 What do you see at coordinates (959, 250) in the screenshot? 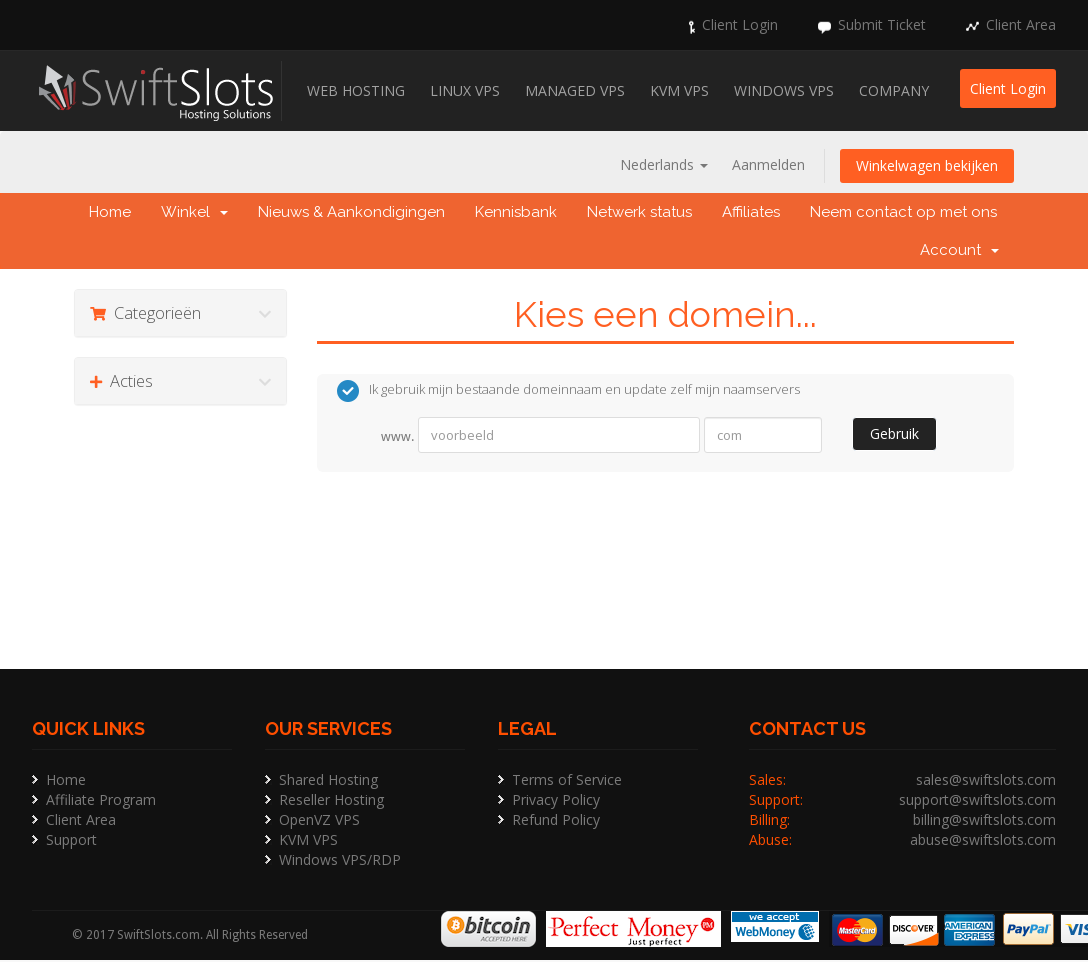
I see `Account` at bounding box center [959, 250].